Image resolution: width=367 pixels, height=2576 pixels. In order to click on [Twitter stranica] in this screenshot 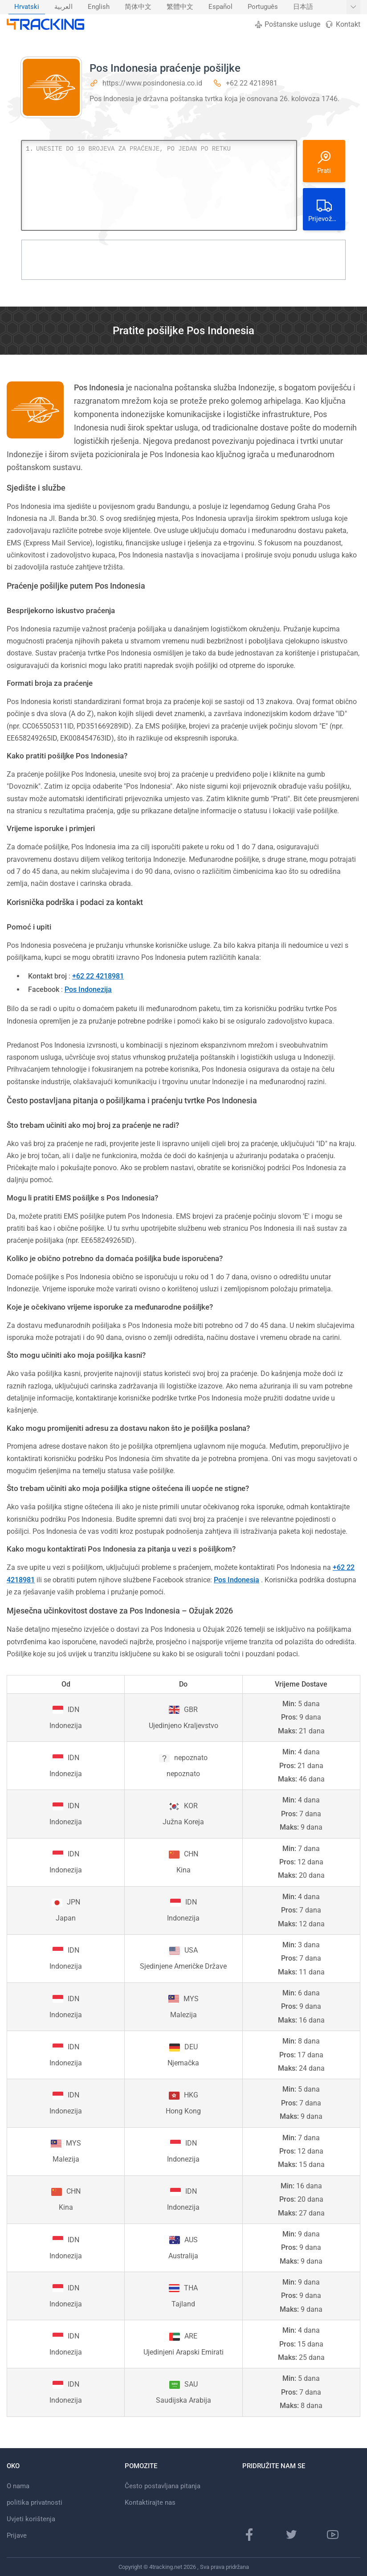, I will do `click(291, 2534)`.